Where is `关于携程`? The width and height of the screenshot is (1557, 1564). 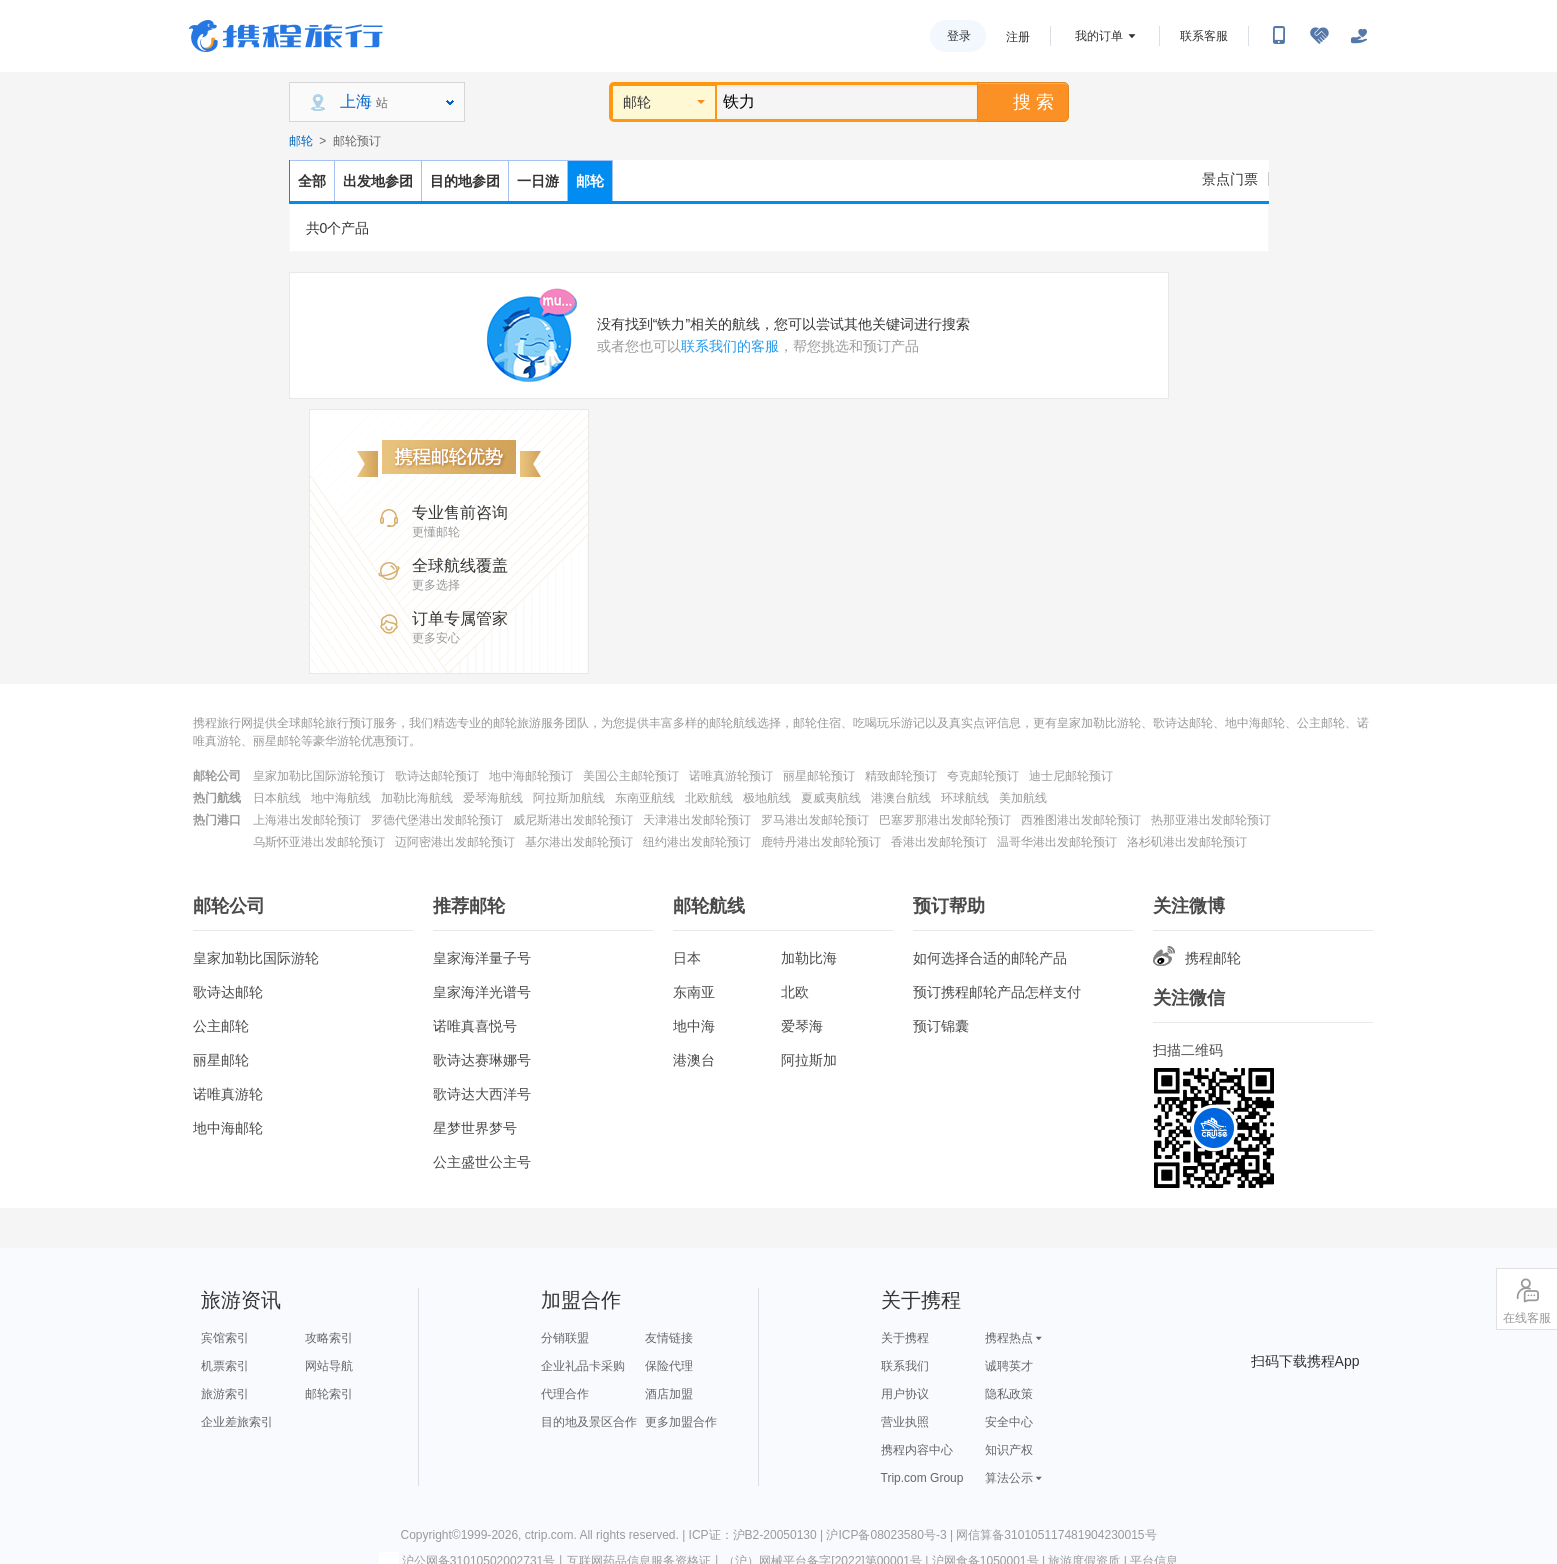
关于携程 is located at coordinates (905, 1338).